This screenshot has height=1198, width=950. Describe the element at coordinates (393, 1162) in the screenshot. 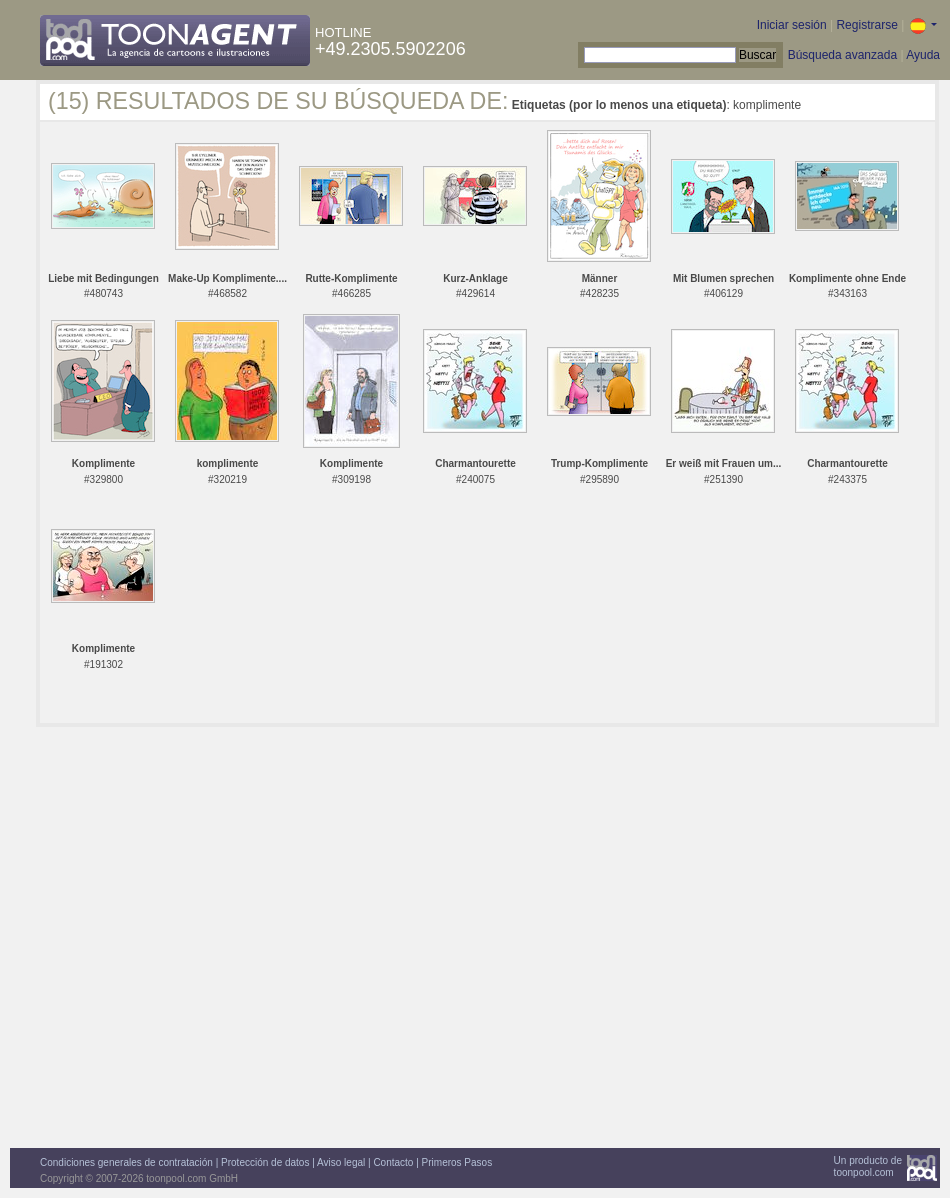

I see `Contacto` at that location.